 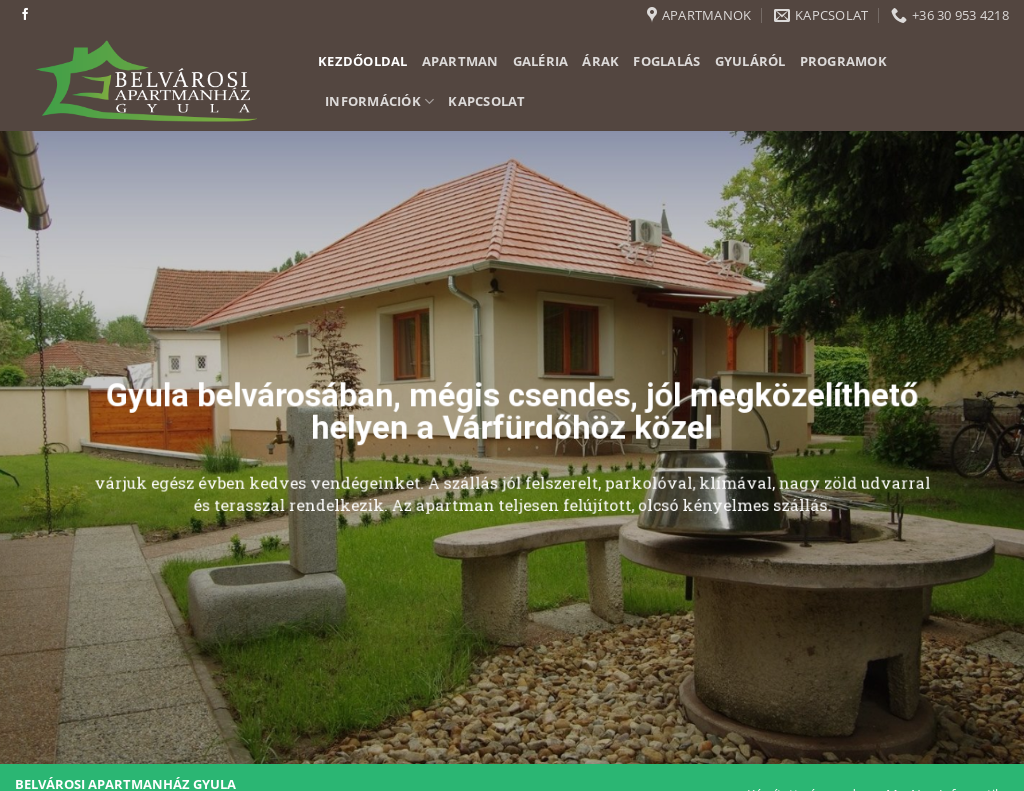 What do you see at coordinates (379, 101) in the screenshot?
I see `Információk` at bounding box center [379, 101].